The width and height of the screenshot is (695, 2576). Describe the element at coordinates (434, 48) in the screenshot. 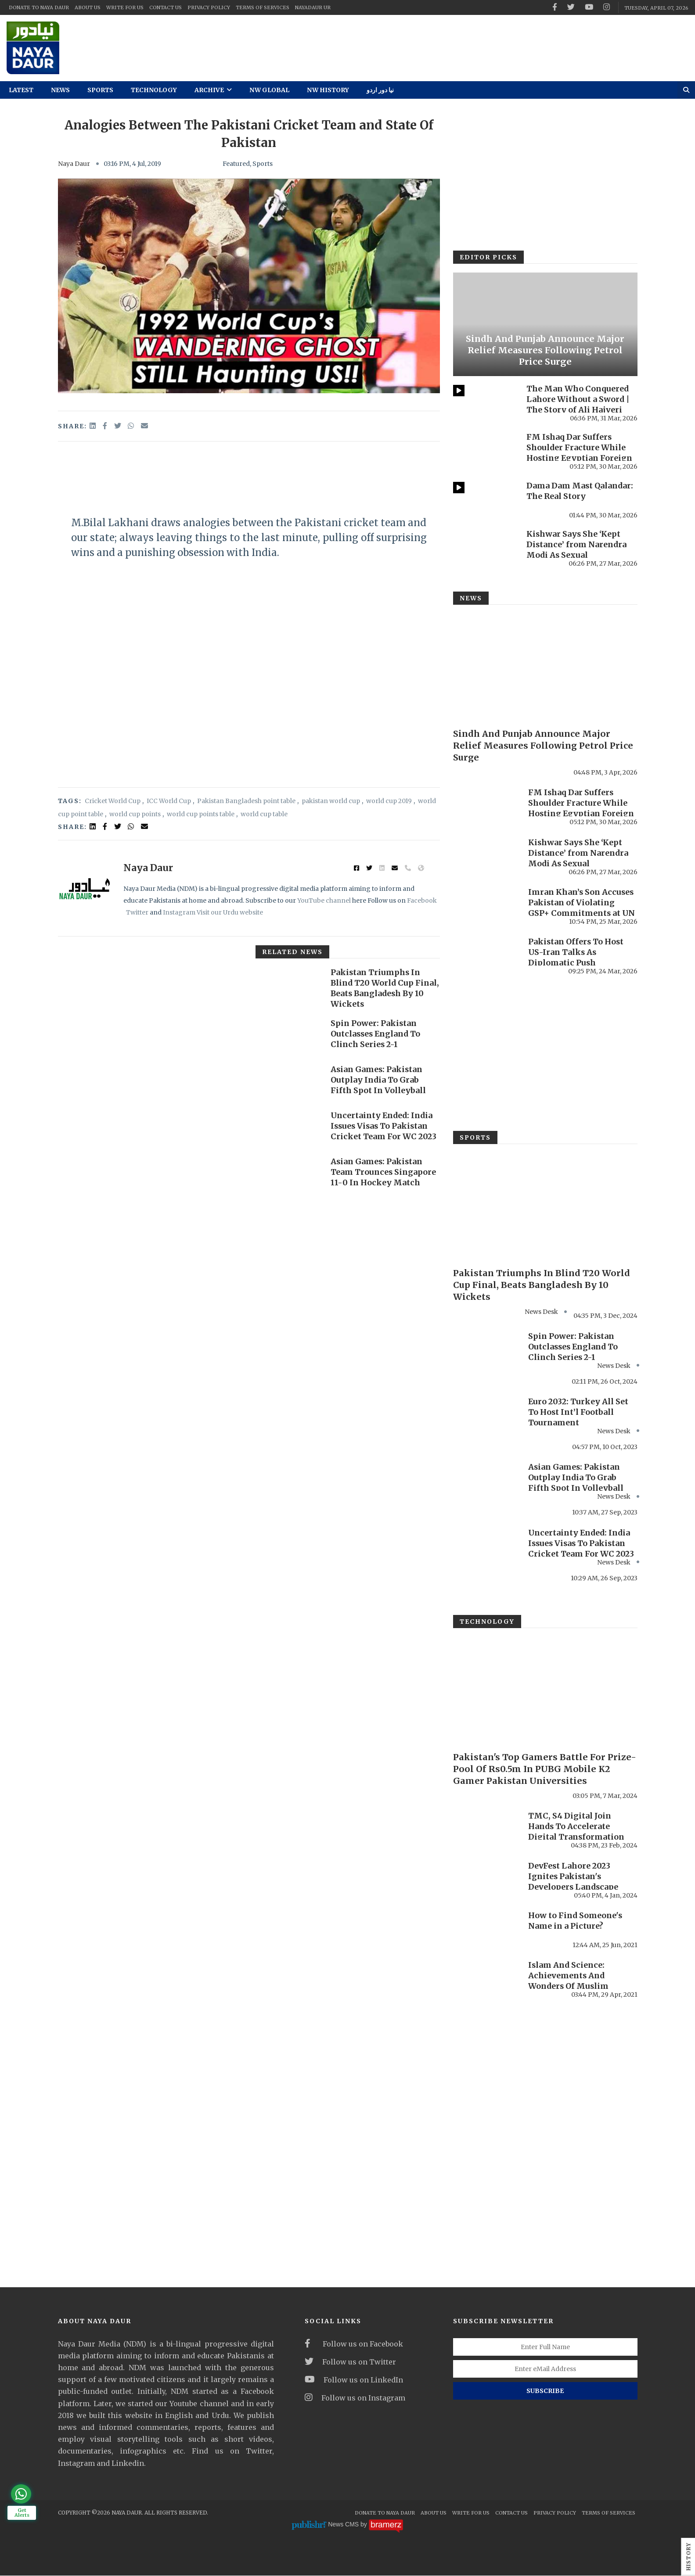

I see `[ad]` at that location.